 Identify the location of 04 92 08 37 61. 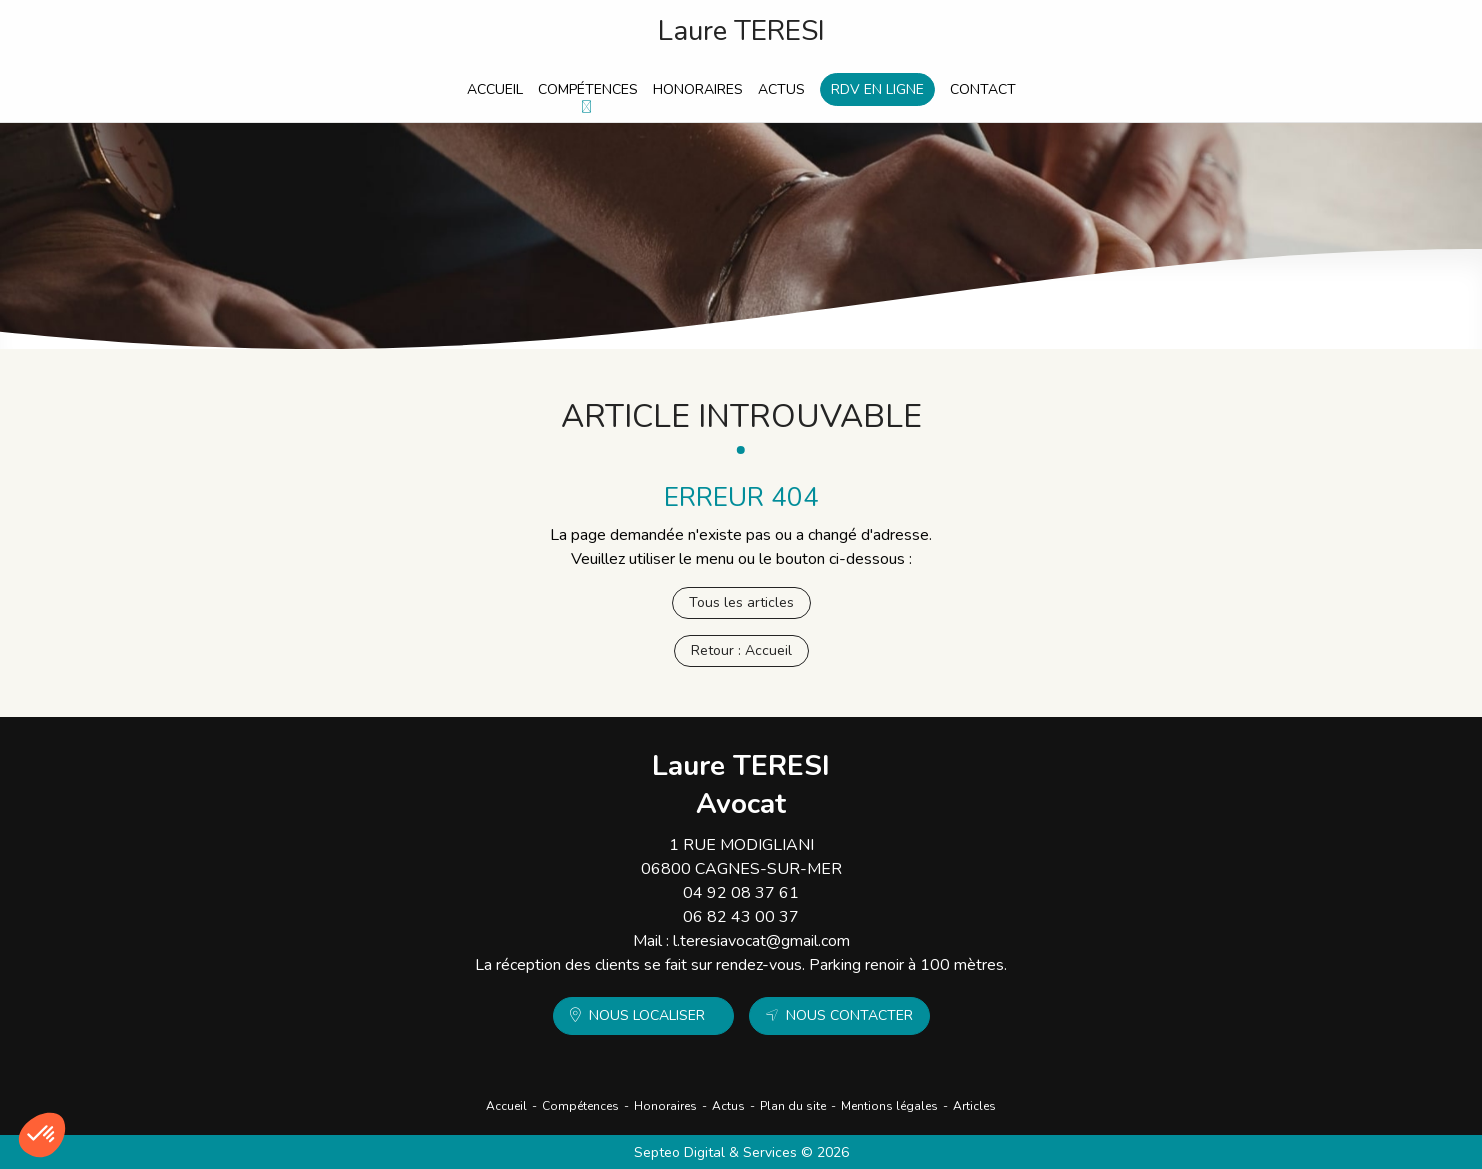
(741, 893).